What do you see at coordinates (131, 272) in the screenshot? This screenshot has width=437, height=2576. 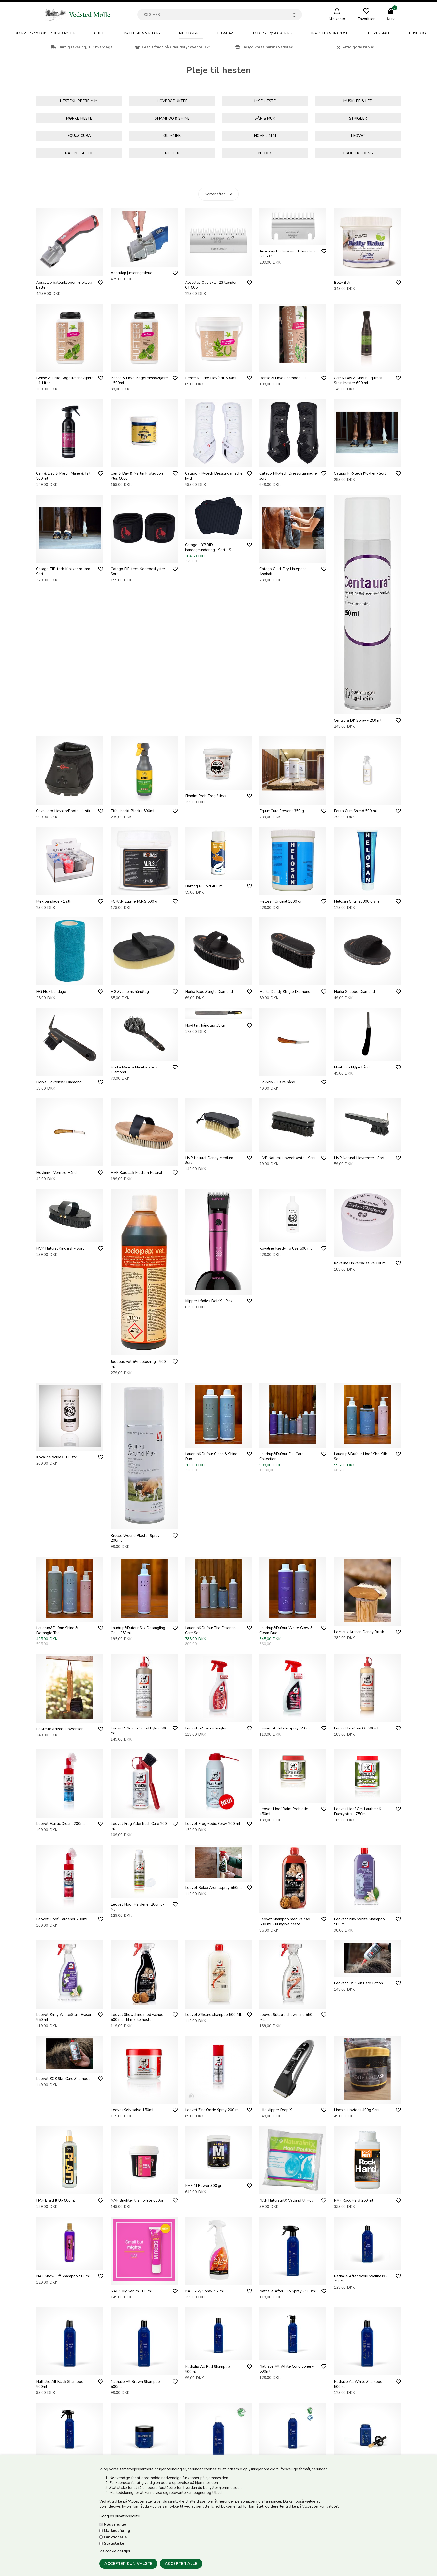 I see `Aesculap justeringsskrue` at bounding box center [131, 272].